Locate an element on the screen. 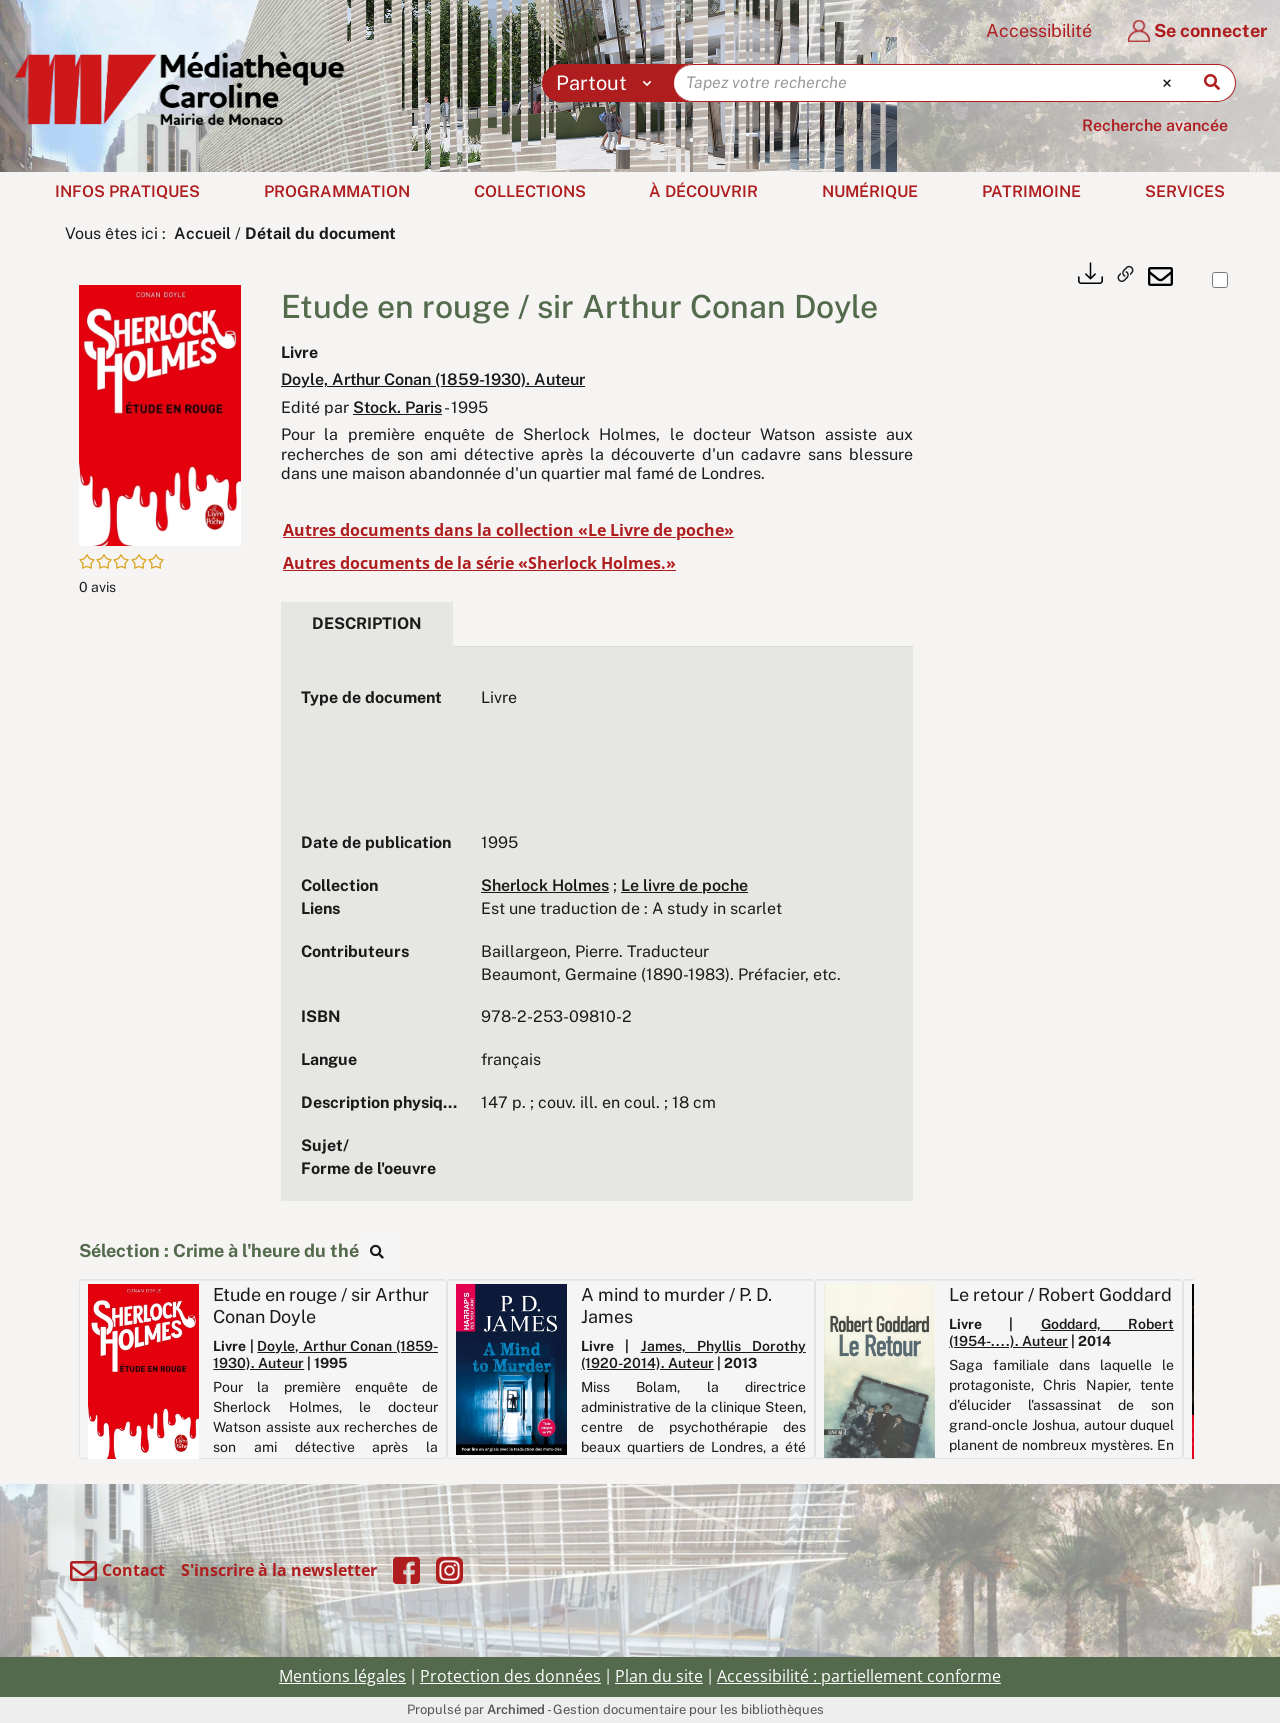  Plan du site is located at coordinates (659, 1676).